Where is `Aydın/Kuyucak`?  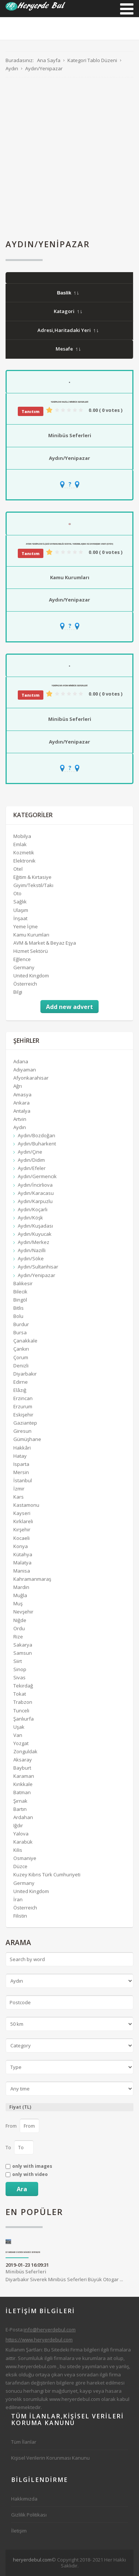 Aydın/Kuyucak is located at coordinates (35, 1234).